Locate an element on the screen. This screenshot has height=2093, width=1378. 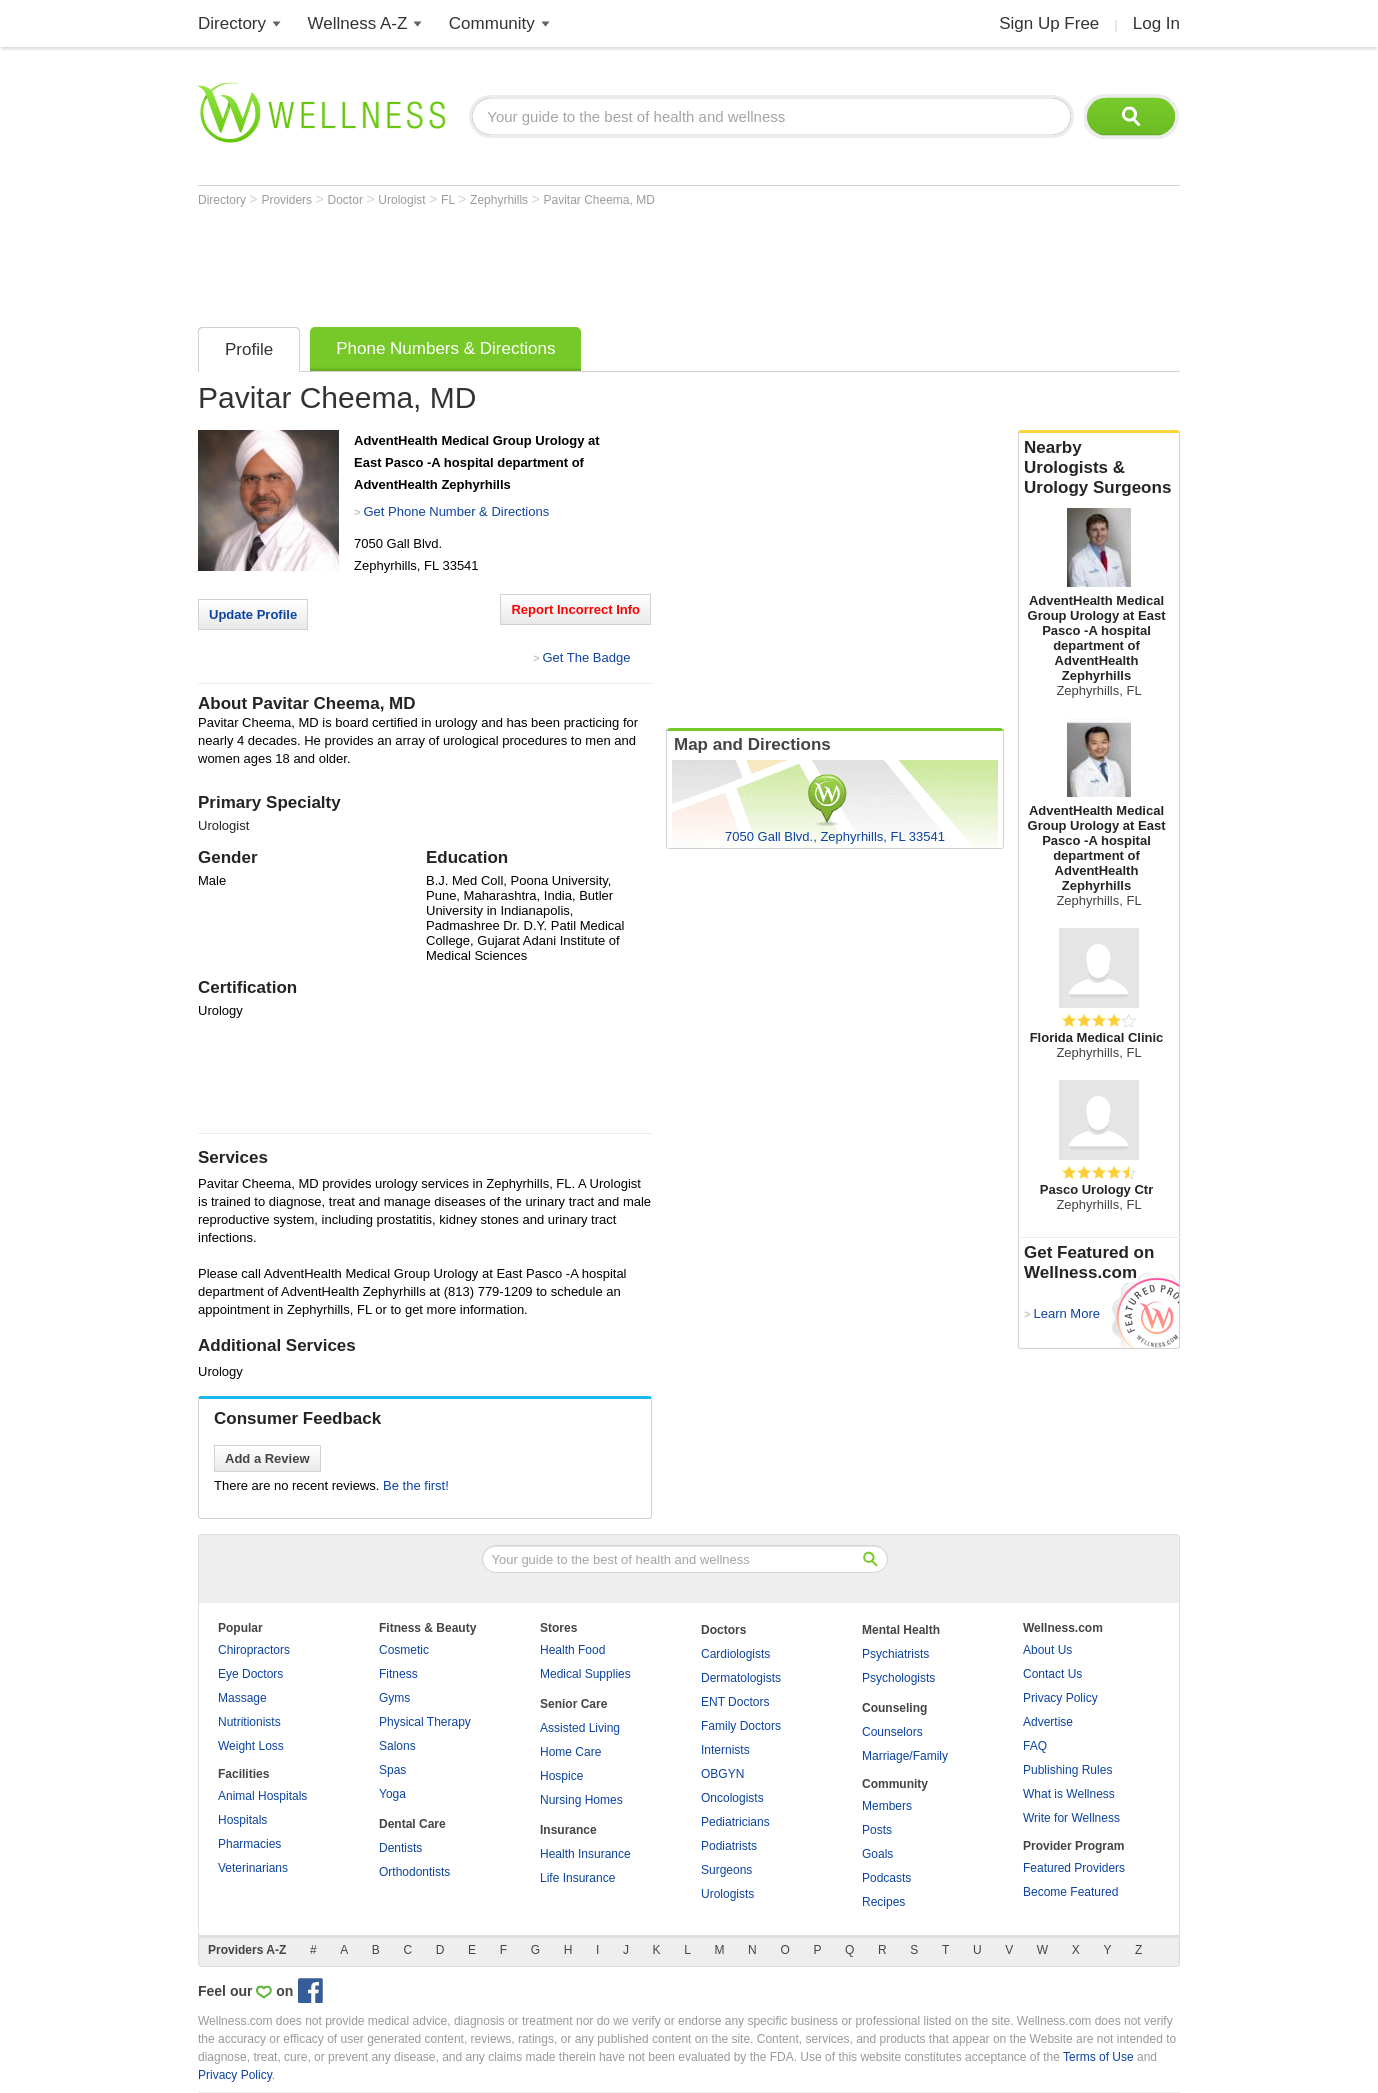
Members is located at coordinates (887, 1806).